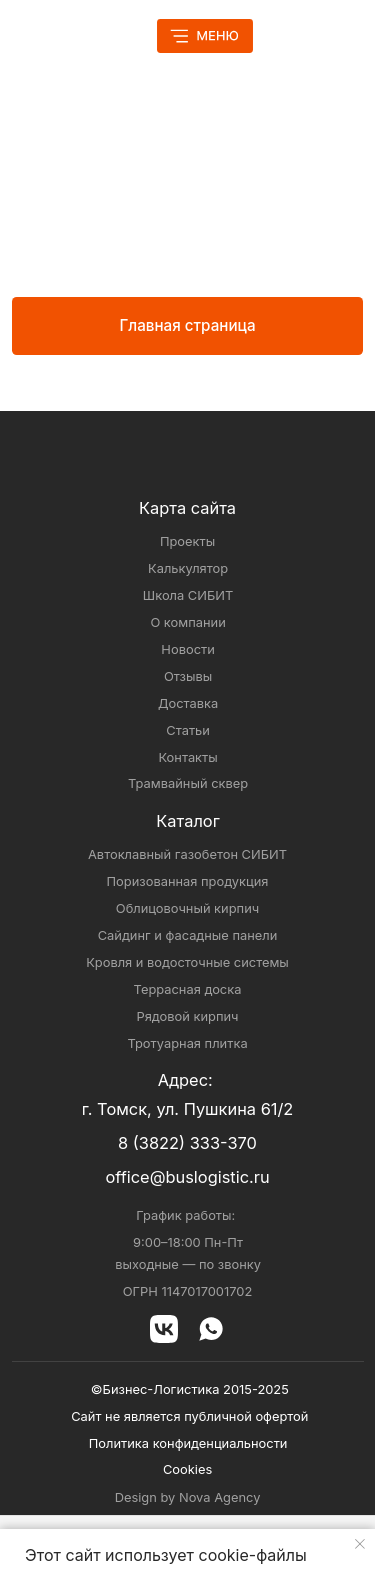  I want to click on Каталог, so click(187, 821).